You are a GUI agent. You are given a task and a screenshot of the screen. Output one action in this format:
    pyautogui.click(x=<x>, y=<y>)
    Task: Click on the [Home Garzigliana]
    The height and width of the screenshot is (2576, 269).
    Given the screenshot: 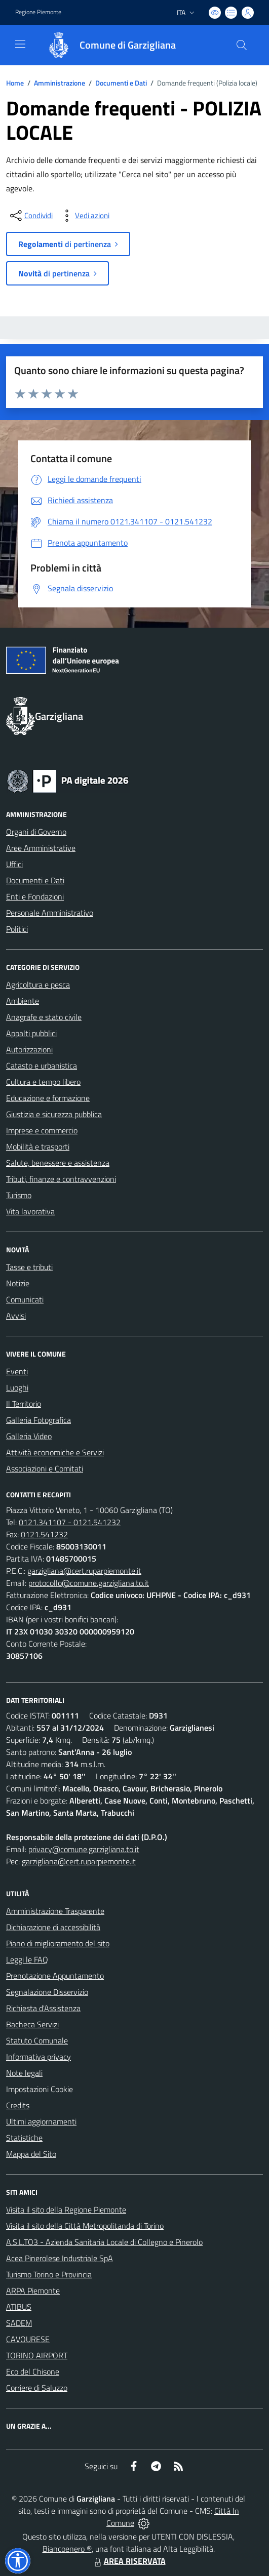 What is the action you would take?
    pyautogui.click(x=107, y=45)
    